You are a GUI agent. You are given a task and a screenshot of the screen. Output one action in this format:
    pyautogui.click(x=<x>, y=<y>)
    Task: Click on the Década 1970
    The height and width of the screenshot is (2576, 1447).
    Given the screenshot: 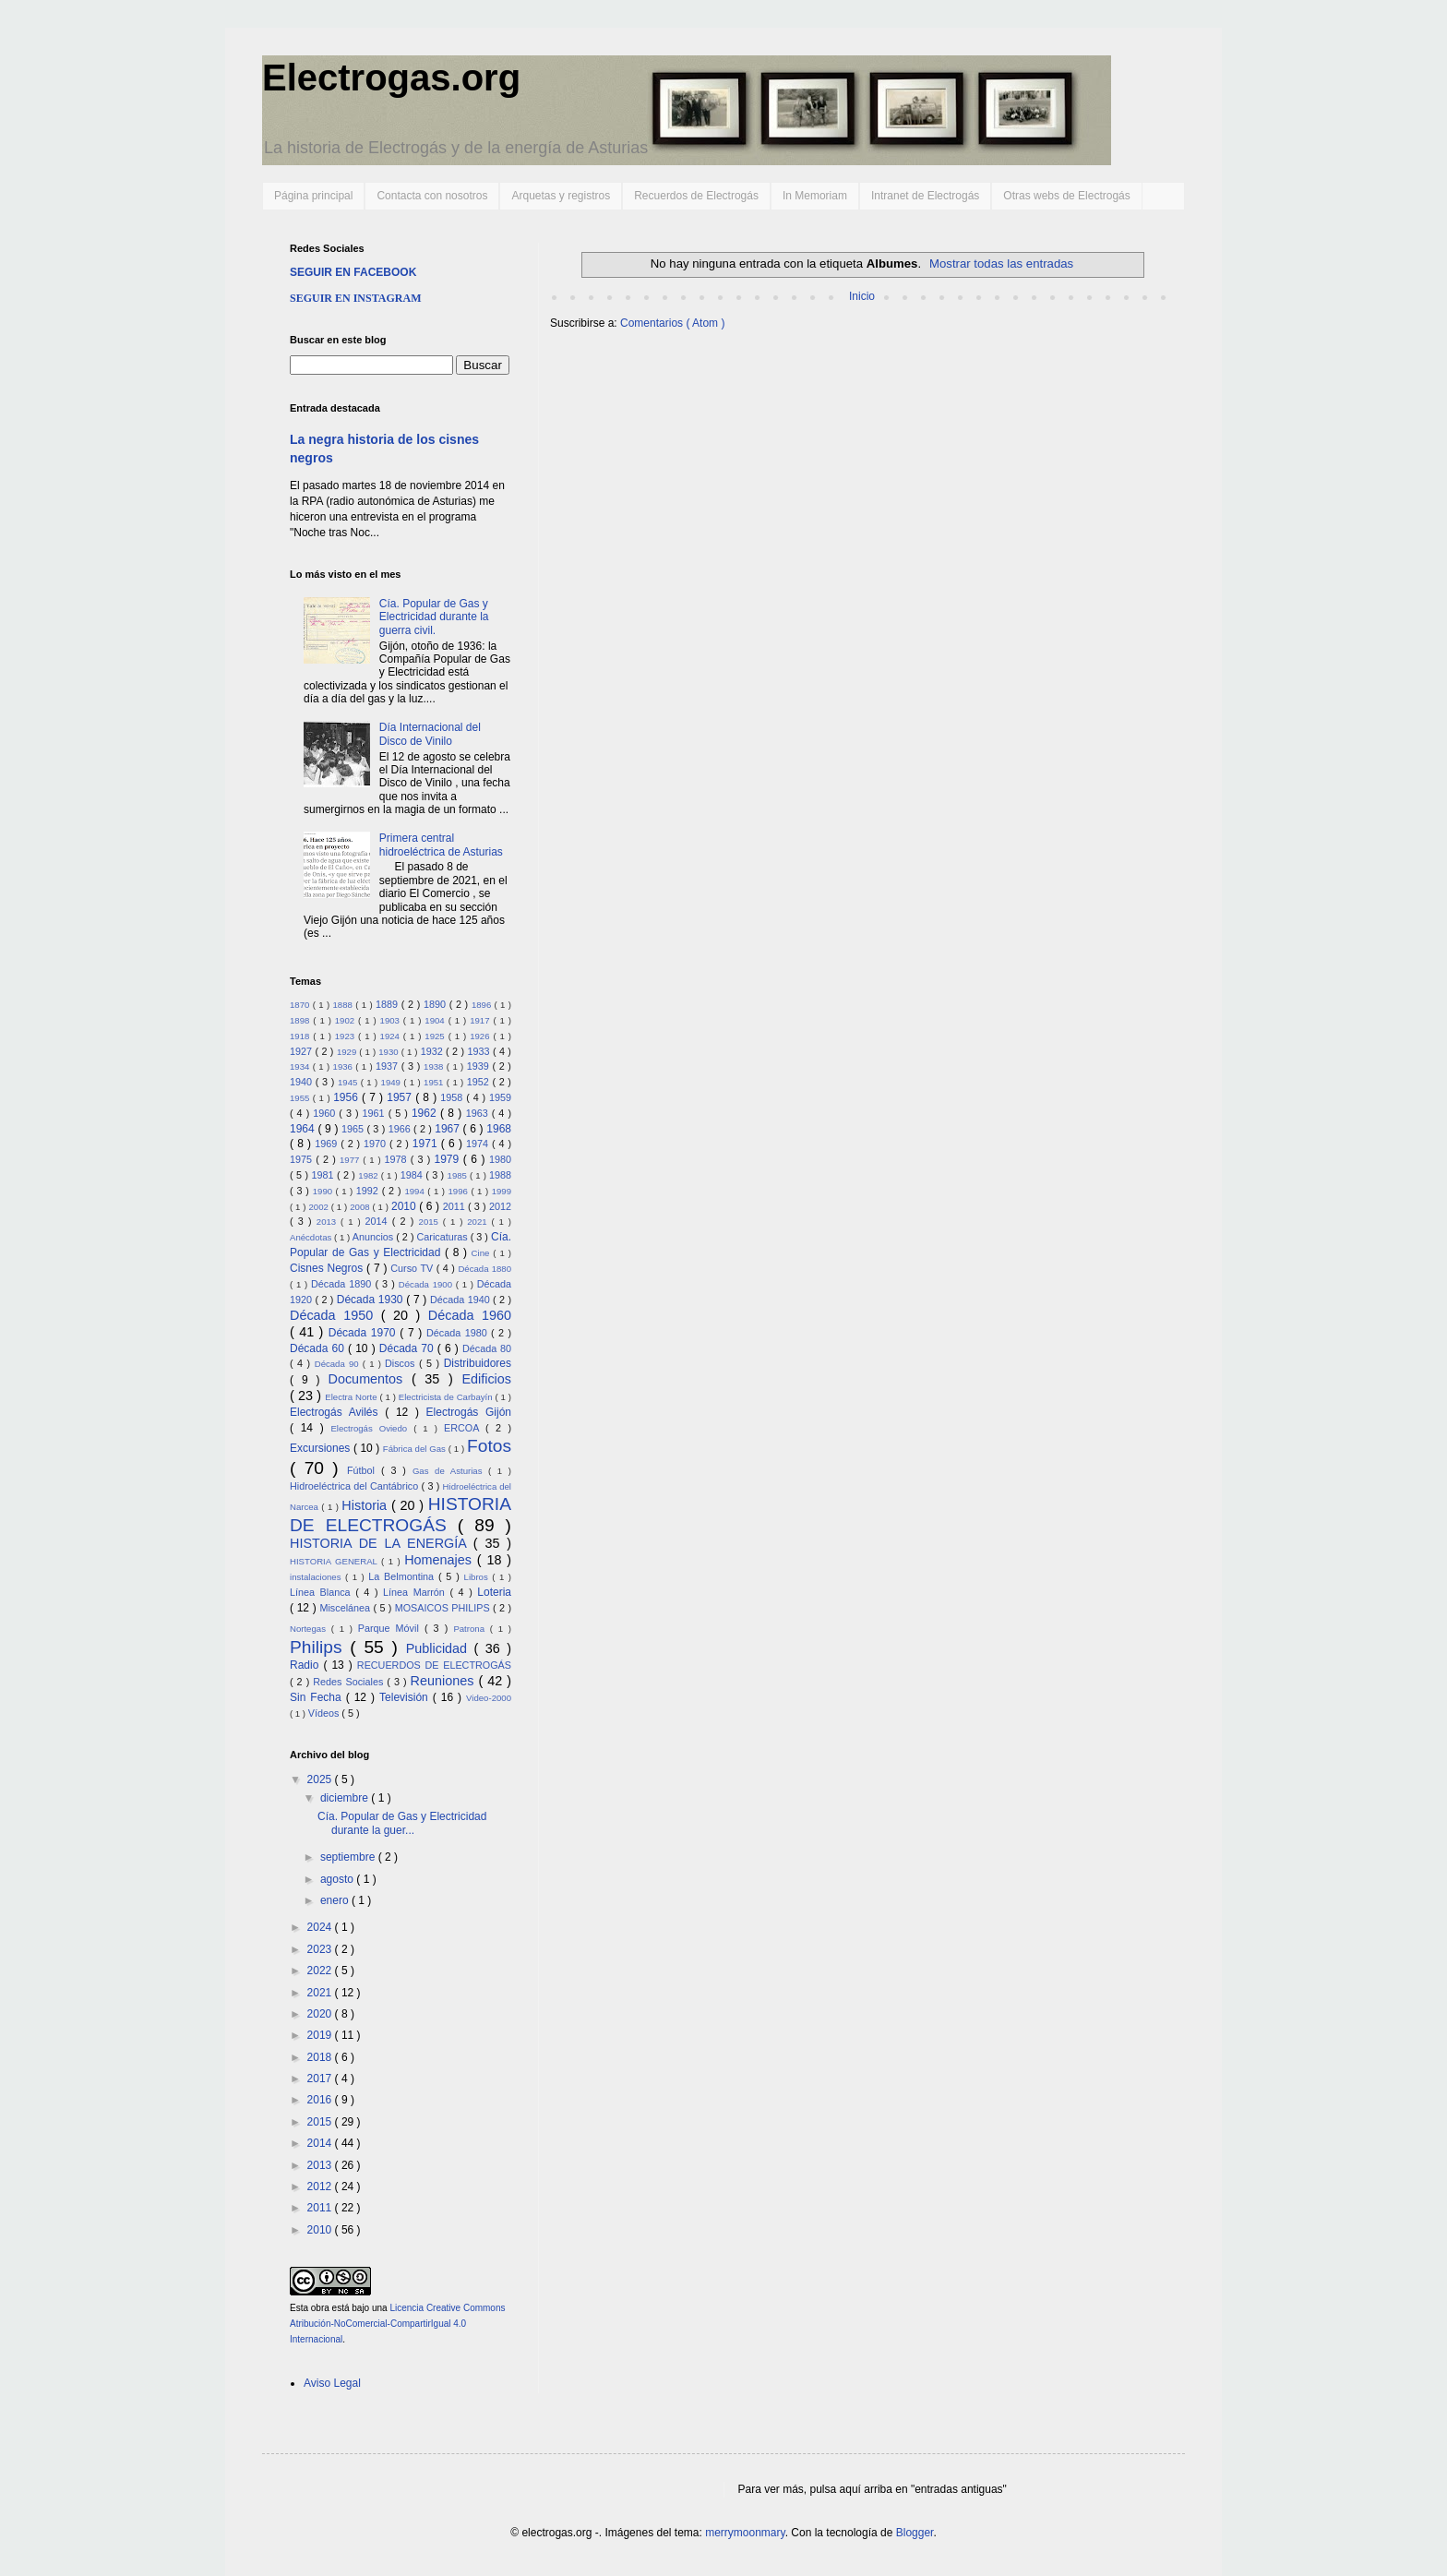 What is the action you would take?
    pyautogui.click(x=365, y=1332)
    